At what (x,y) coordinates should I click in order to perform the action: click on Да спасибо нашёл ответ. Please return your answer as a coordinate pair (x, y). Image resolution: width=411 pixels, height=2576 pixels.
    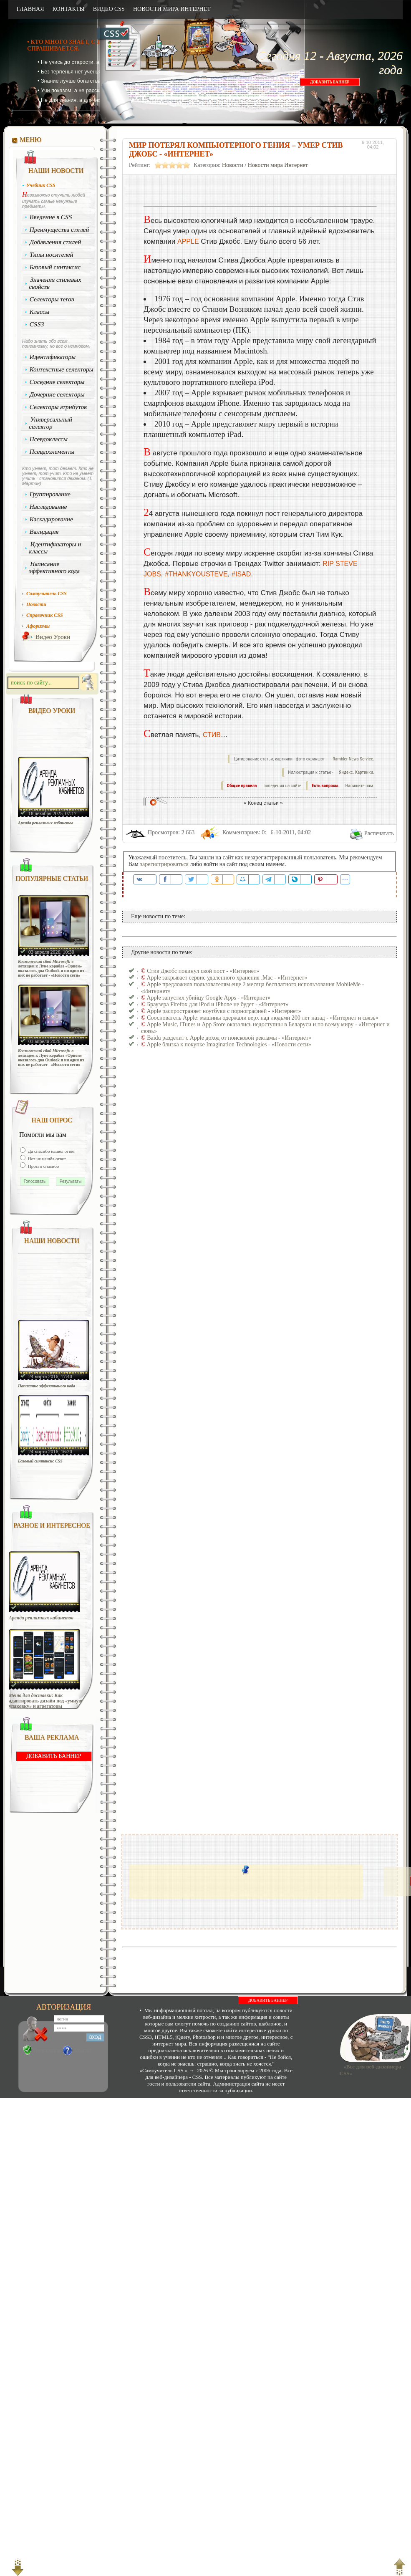
    Looking at the image, I should click on (51, 1151).